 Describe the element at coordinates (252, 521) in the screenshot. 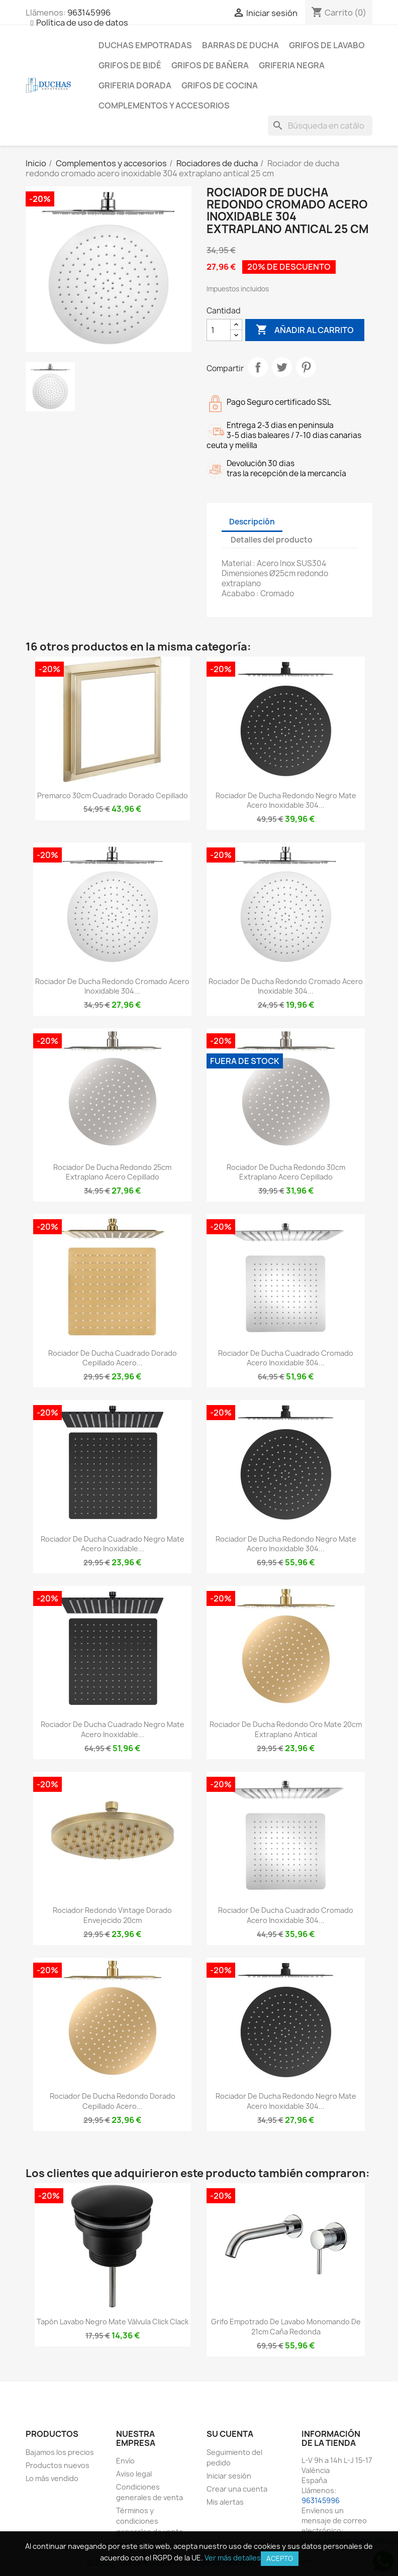

I see `Descripción [tab]` at that location.